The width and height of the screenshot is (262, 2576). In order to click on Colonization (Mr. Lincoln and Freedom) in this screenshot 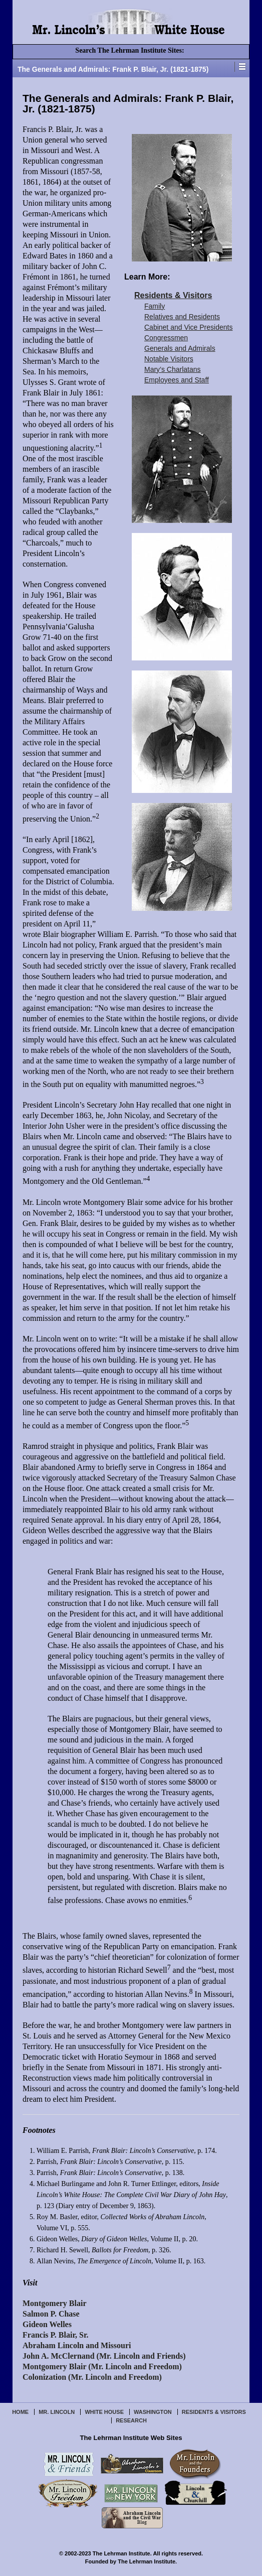, I will do `click(92, 2377)`.